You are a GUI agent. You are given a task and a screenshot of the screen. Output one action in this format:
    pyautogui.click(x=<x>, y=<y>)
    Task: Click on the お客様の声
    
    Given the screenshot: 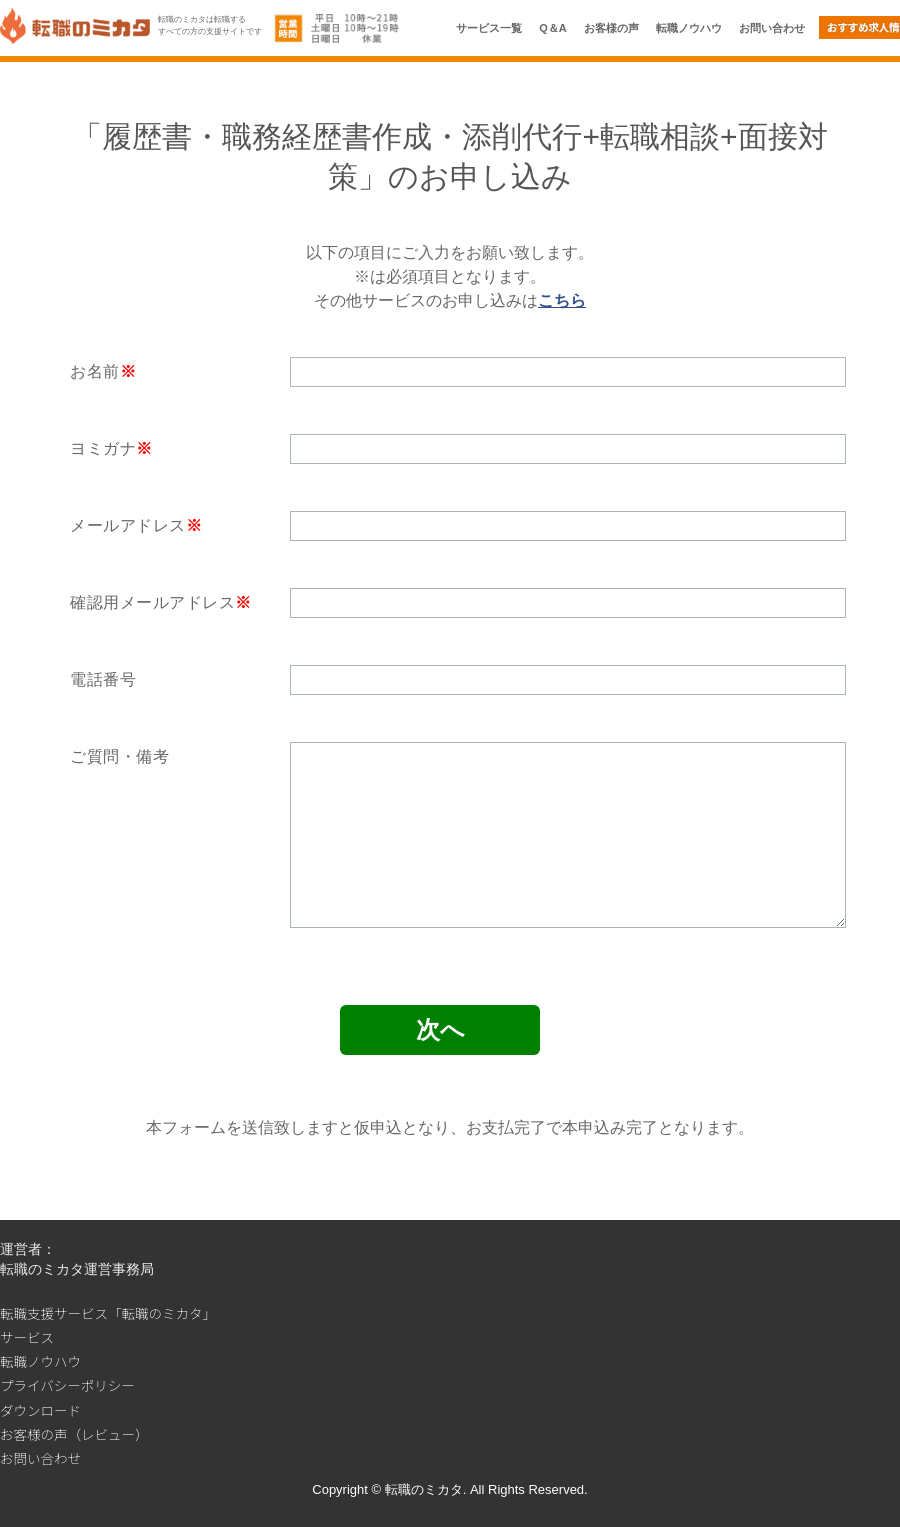 What is the action you would take?
    pyautogui.click(x=611, y=28)
    